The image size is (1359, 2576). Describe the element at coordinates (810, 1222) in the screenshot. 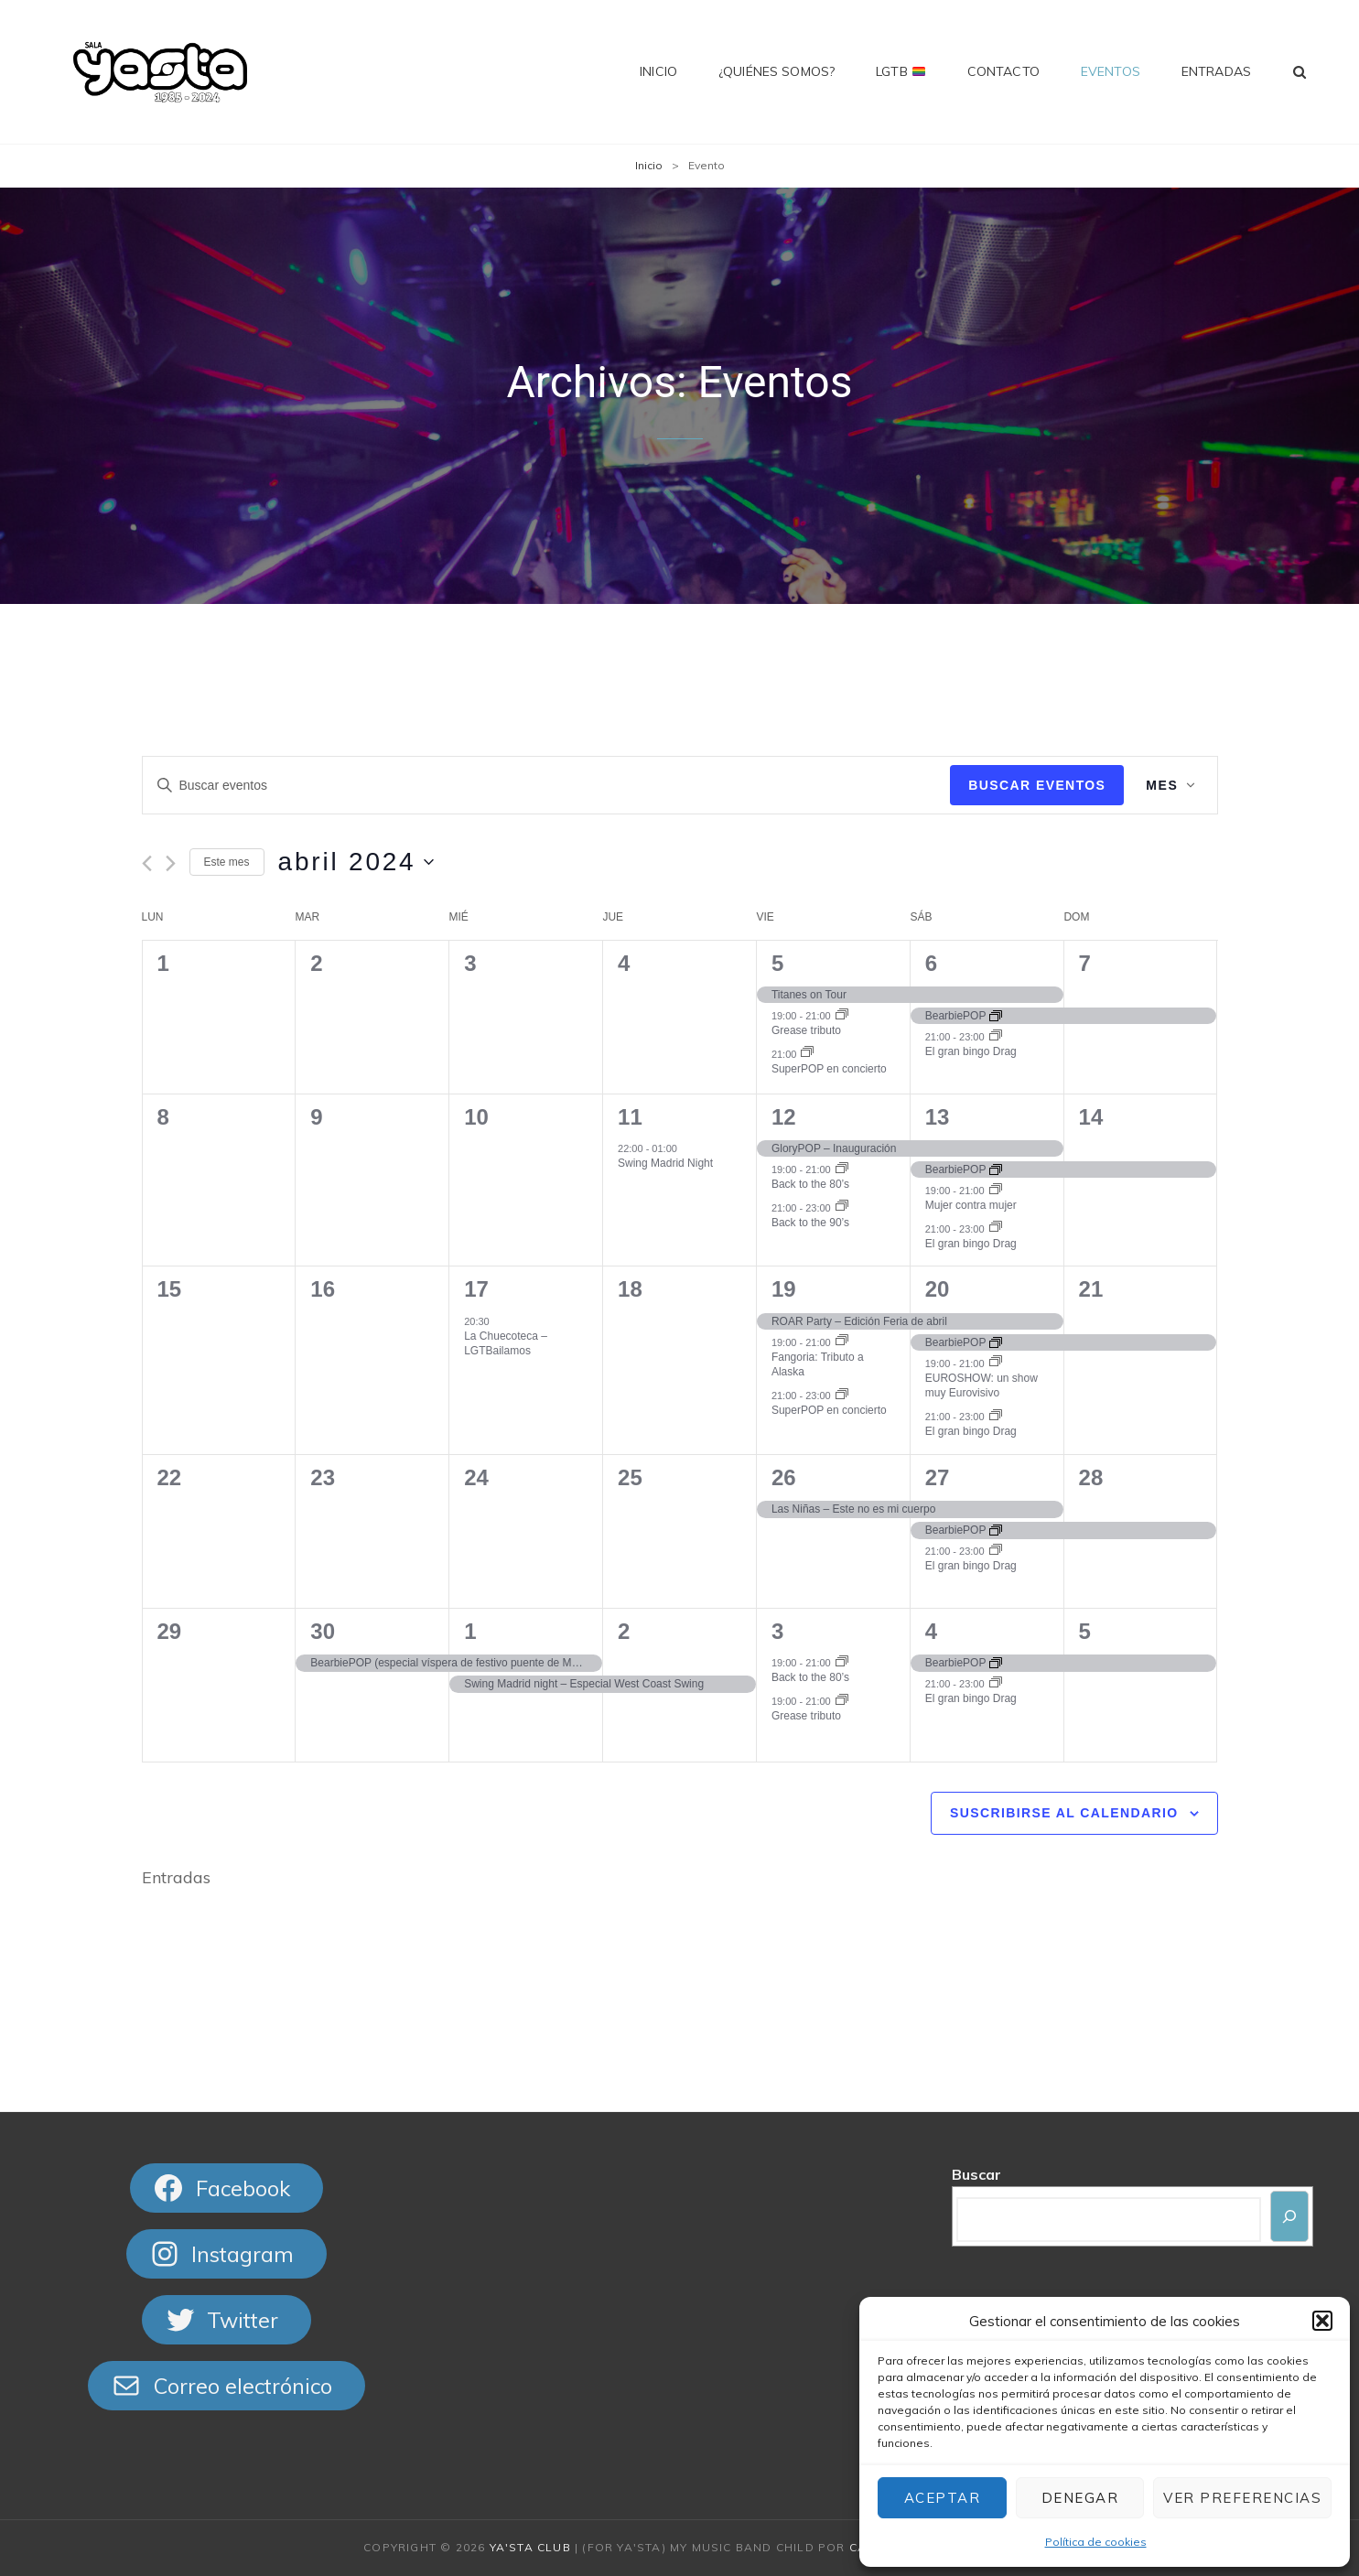

I see `Back to the 90’s` at that location.